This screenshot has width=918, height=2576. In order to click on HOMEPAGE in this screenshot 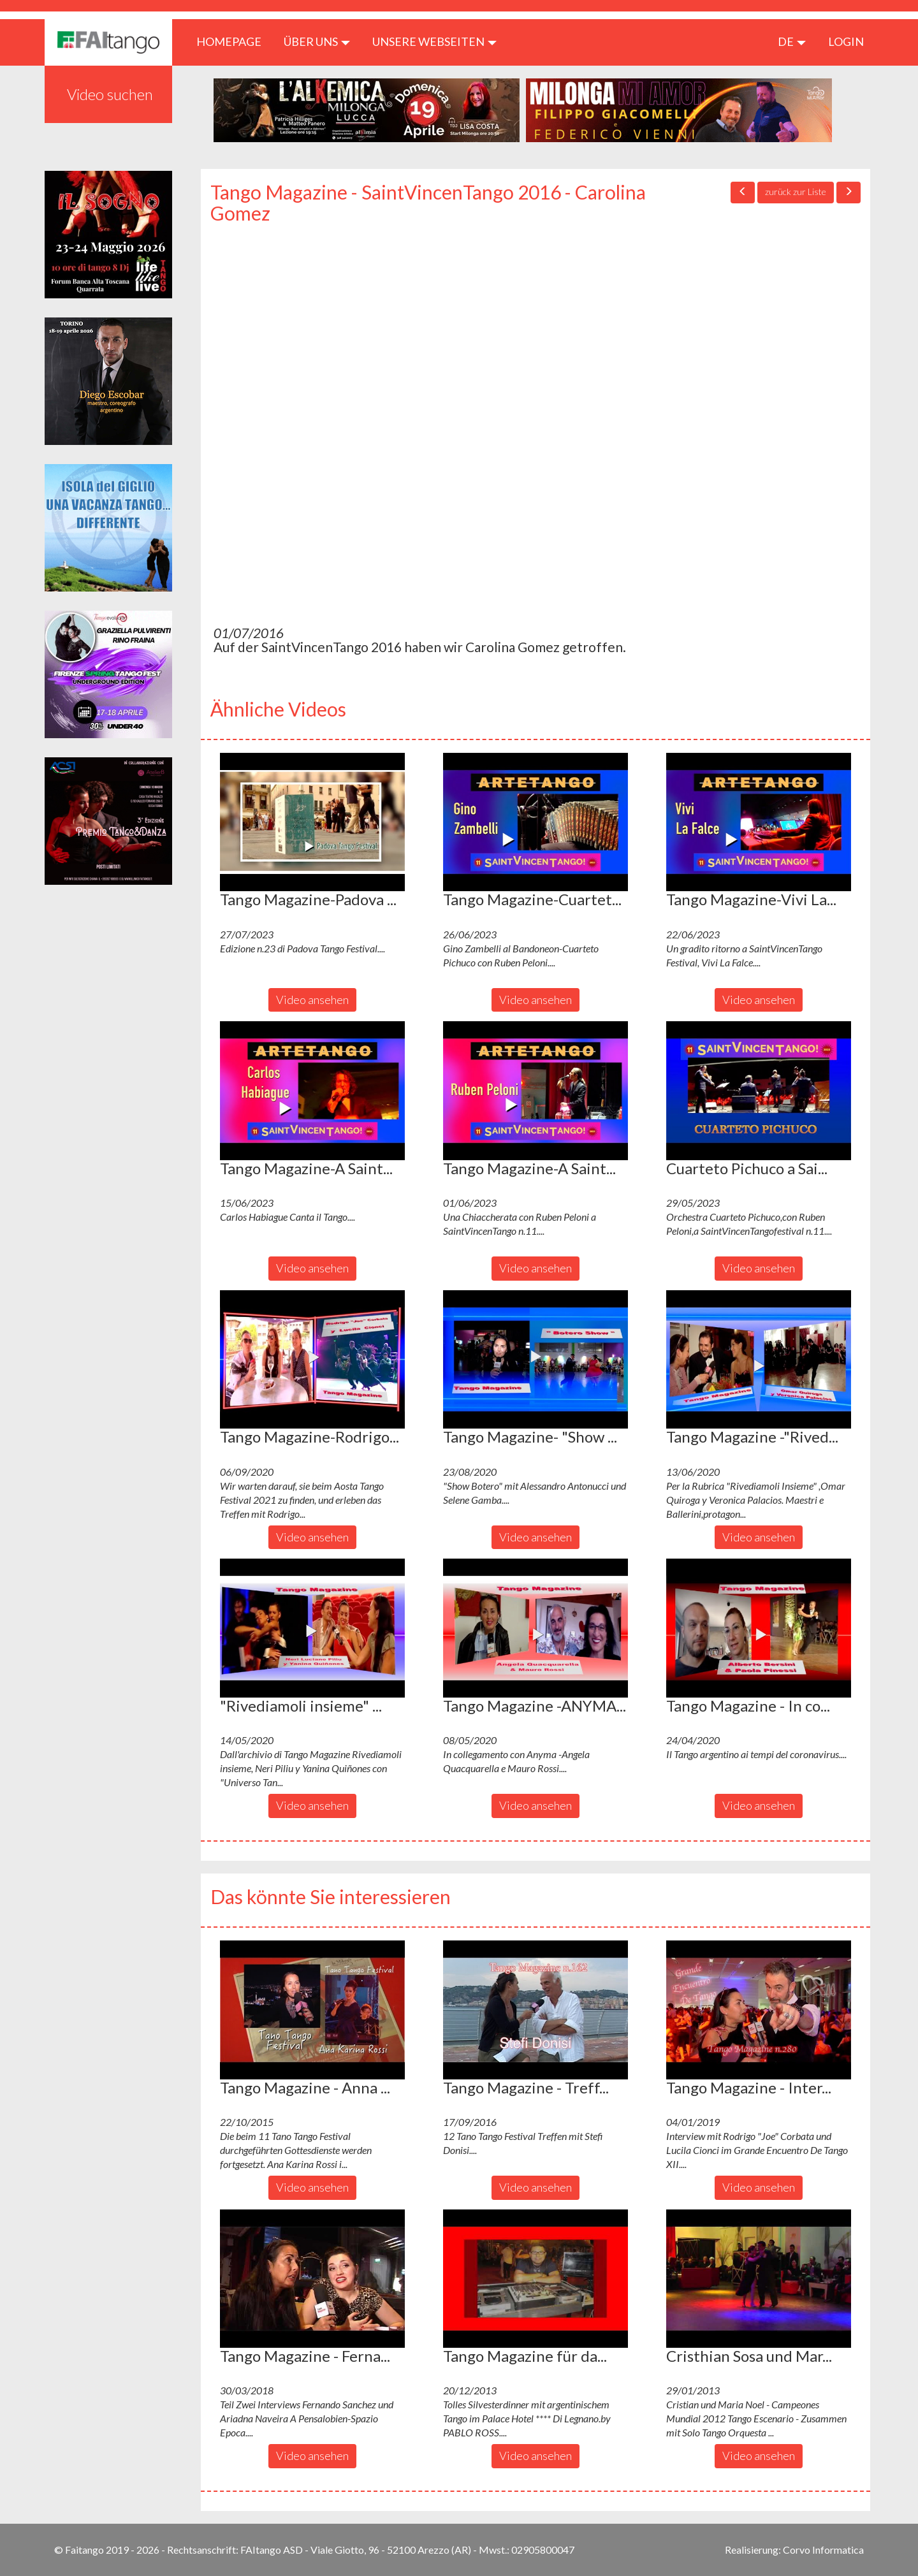, I will do `click(233, 41)`.